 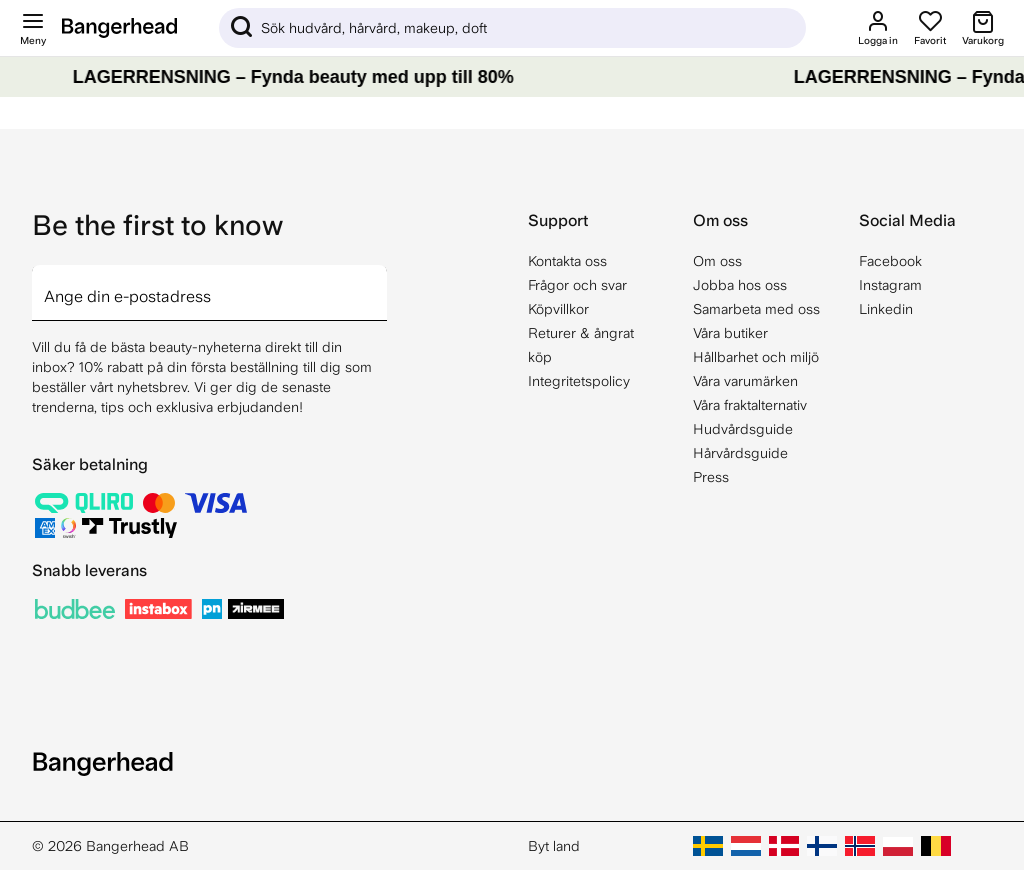 What do you see at coordinates (886, 309) in the screenshot?
I see `Linkedin` at bounding box center [886, 309].